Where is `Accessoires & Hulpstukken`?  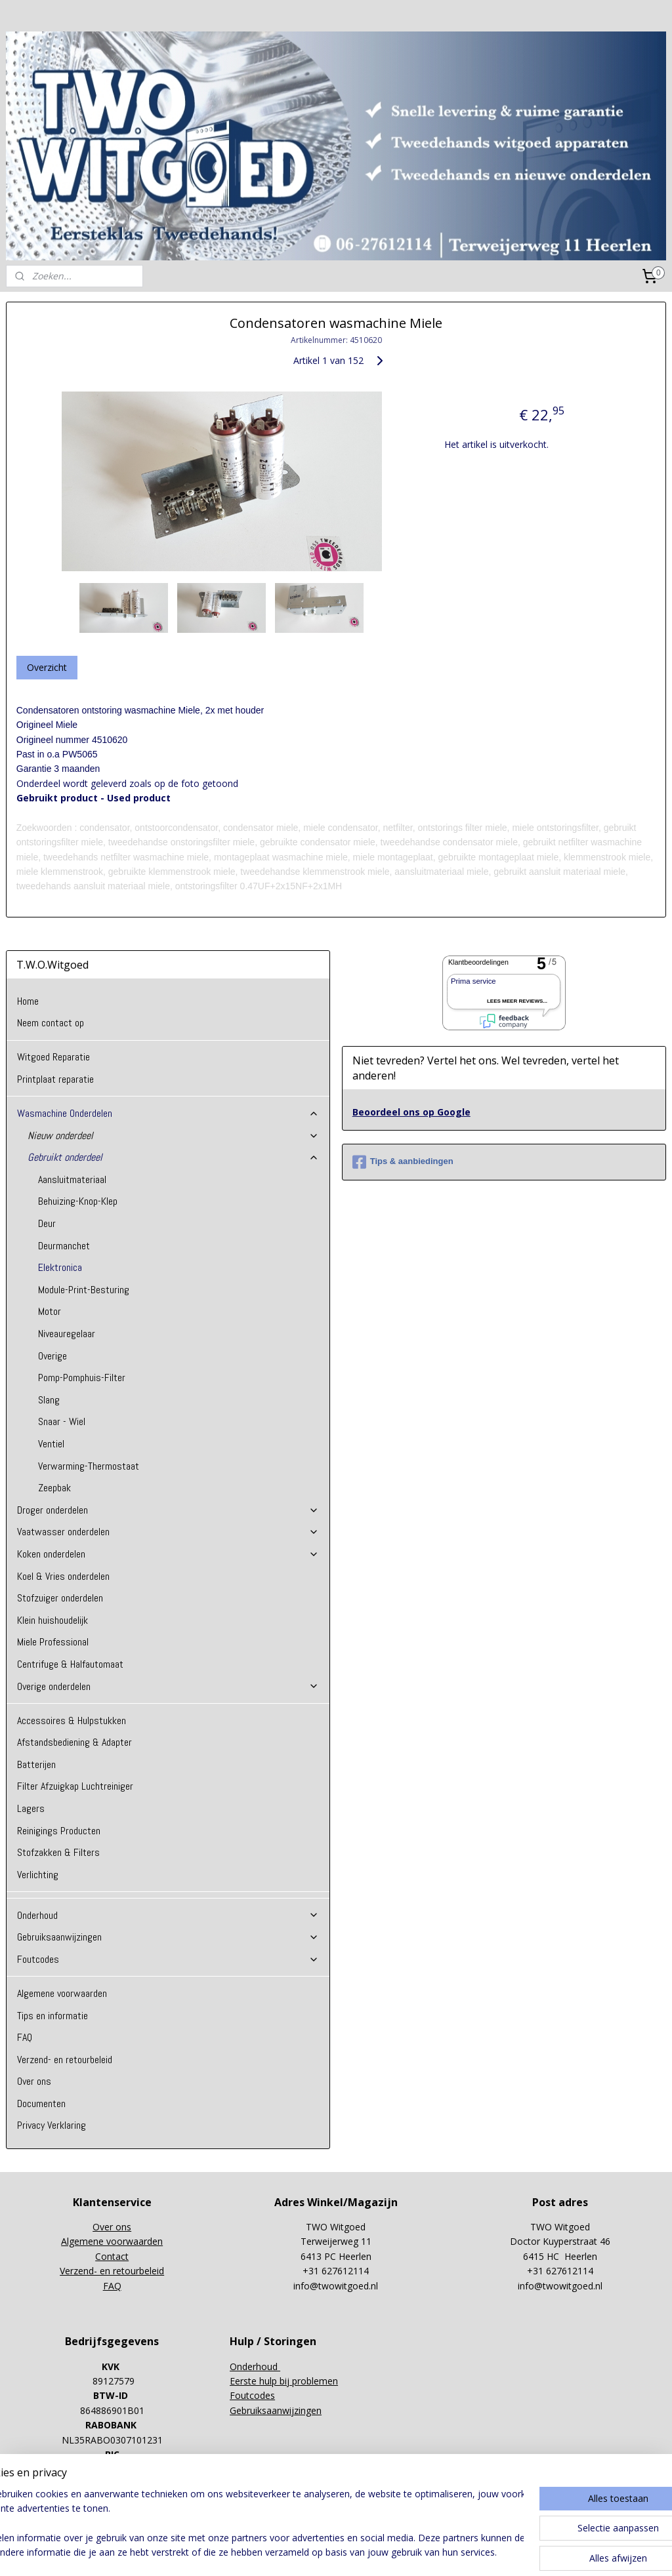 Accessoires & Hulpstukken is located at coordinates (71, 1720).